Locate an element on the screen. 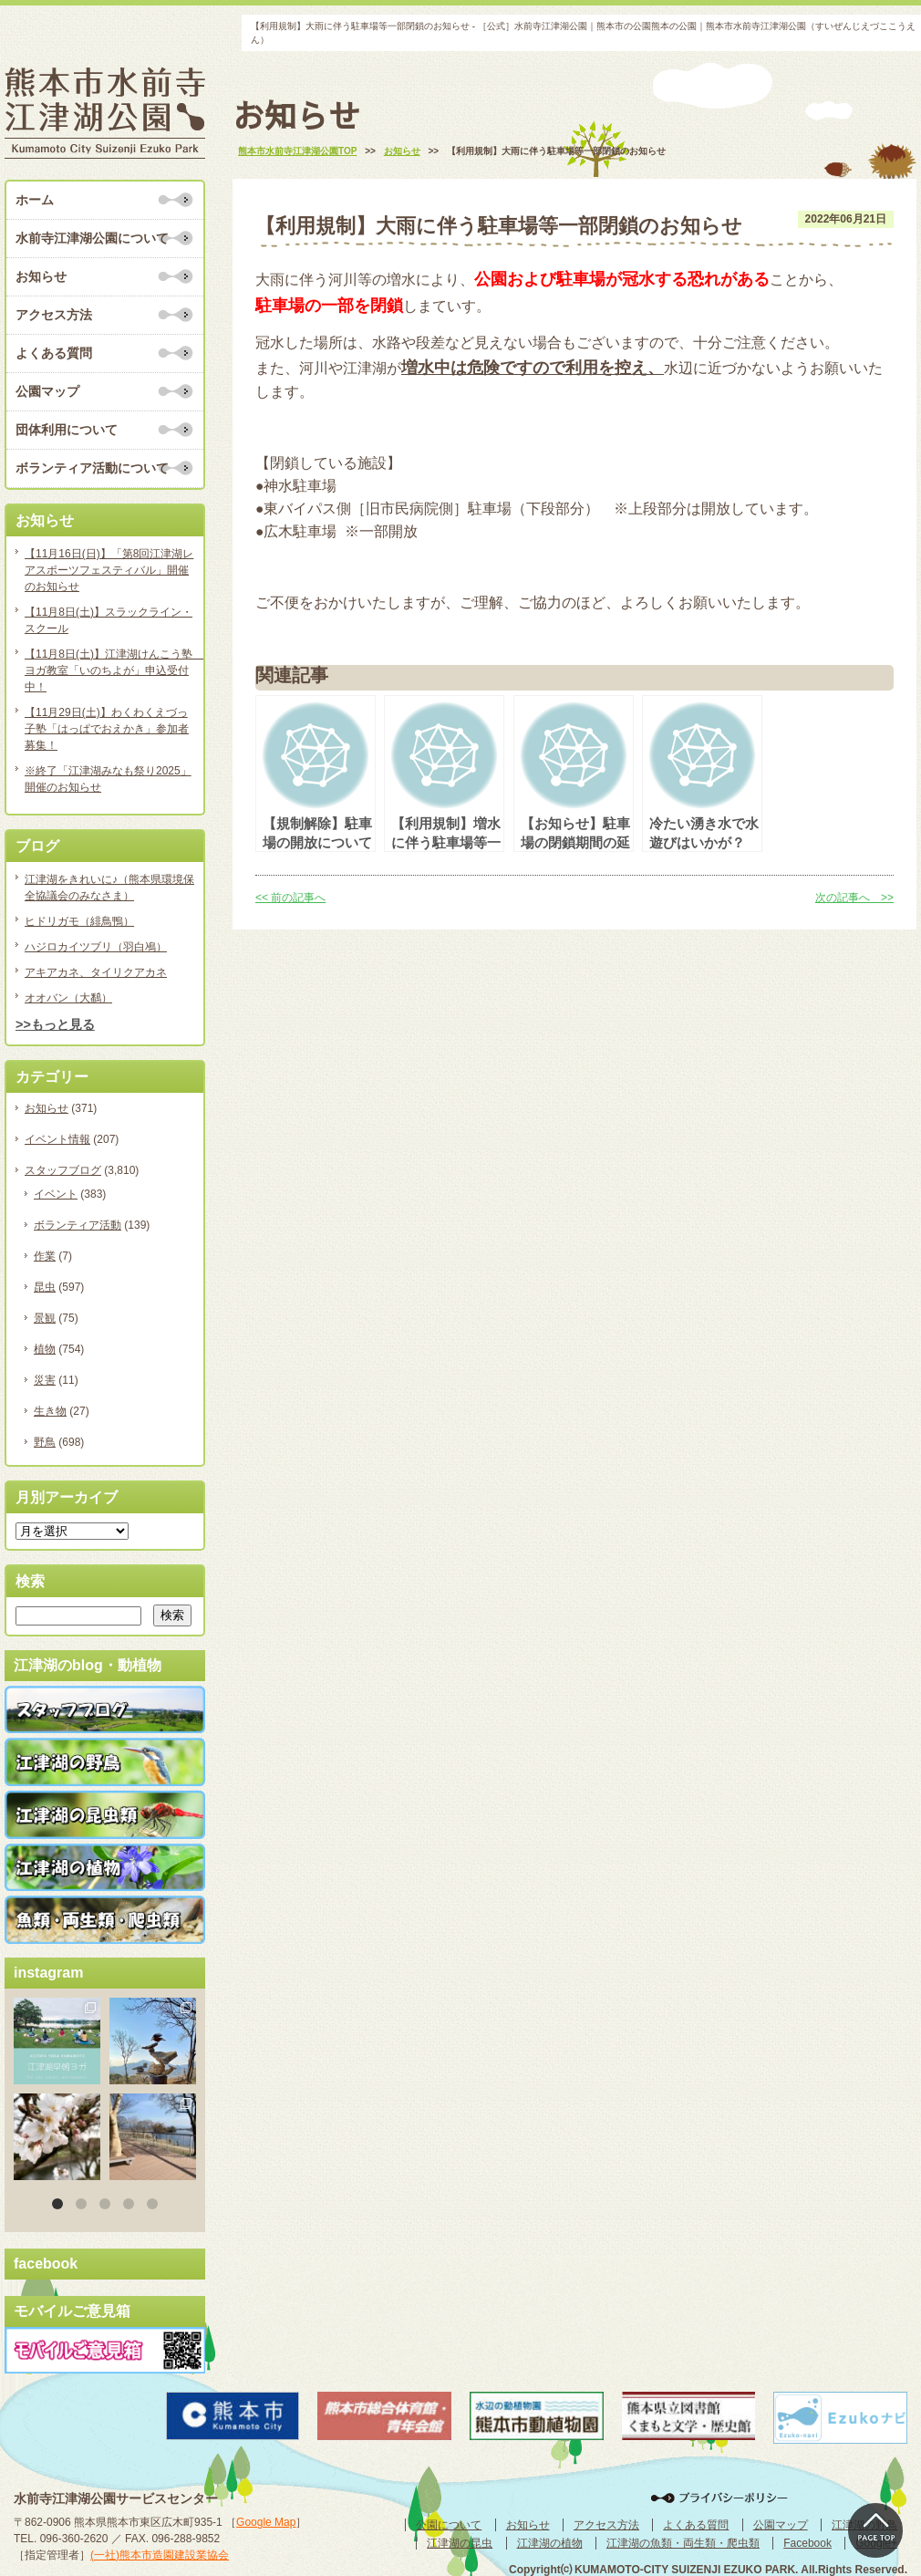 The width and height of the screenshot is (921, 2576). ハジロカイツブリ（羽白鳰） is located at coordinates (96, 946).